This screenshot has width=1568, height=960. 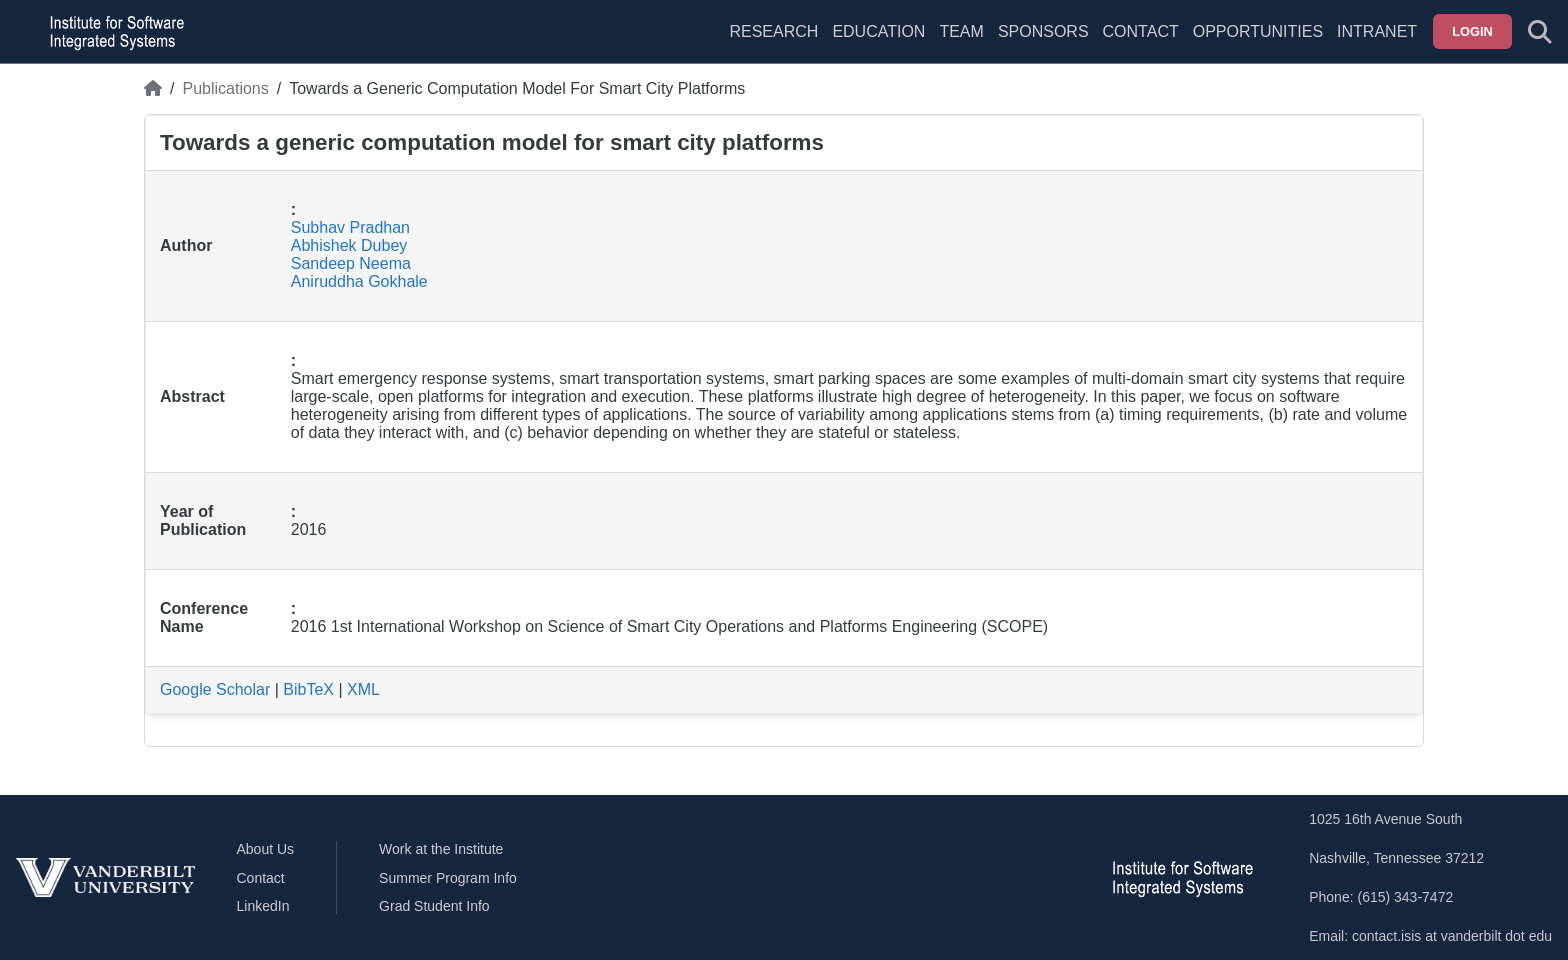 I want to click on Sandeep Neema, so click(x=351, y=263).